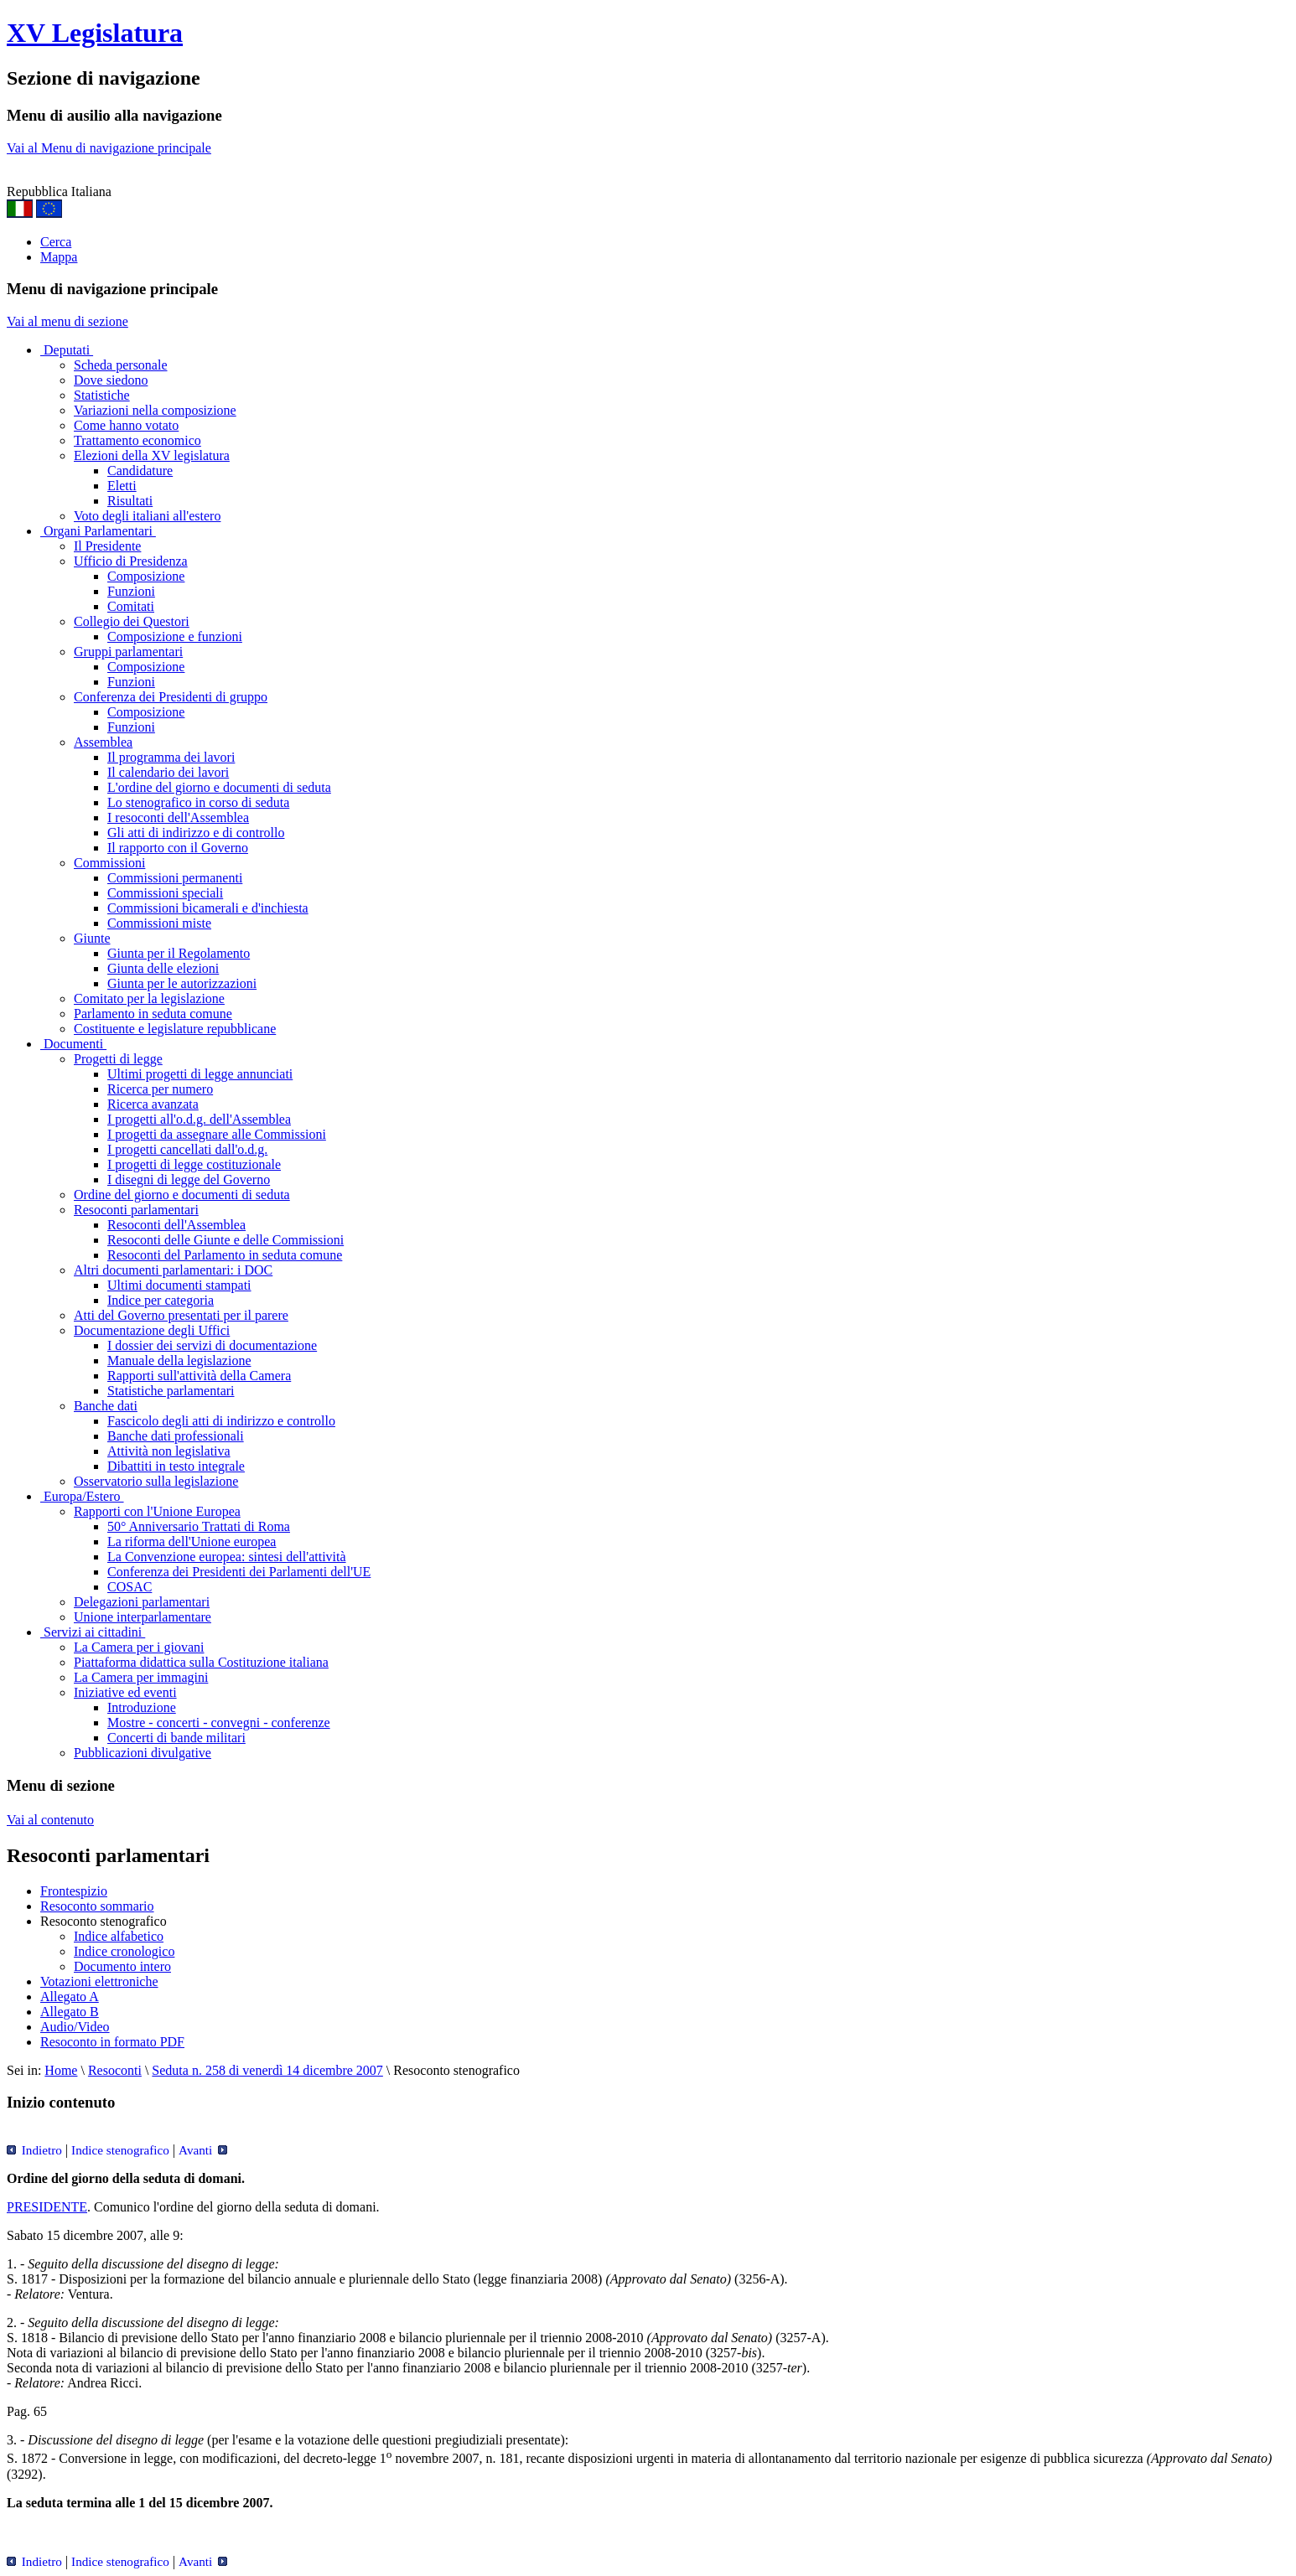 This screenshot has height=2576, width=1296. What do you see at coordinates (174, 878) in the screenshot?
I see `Commissioni permanenti` at bounding box center [174, 878].